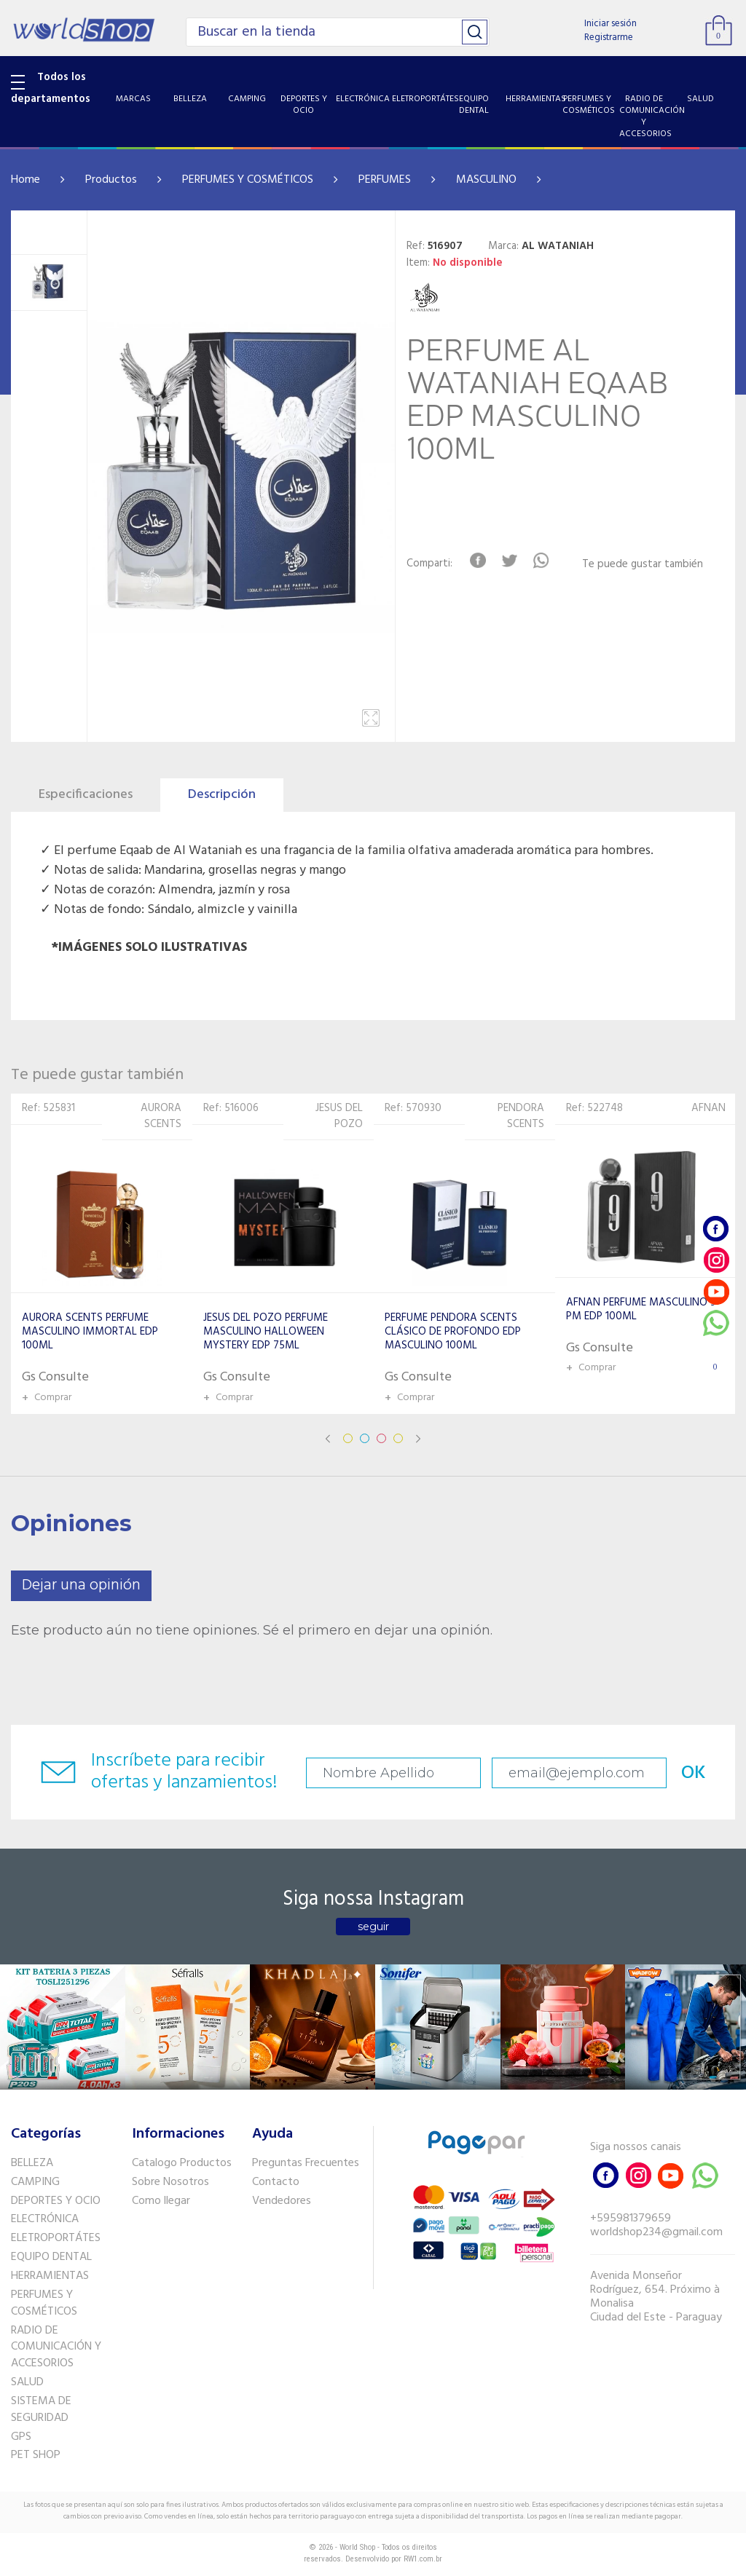 Image resolution: width=746 pixels, height=2576 pixels. I want to click on Vendedores, so click(281, 2201).